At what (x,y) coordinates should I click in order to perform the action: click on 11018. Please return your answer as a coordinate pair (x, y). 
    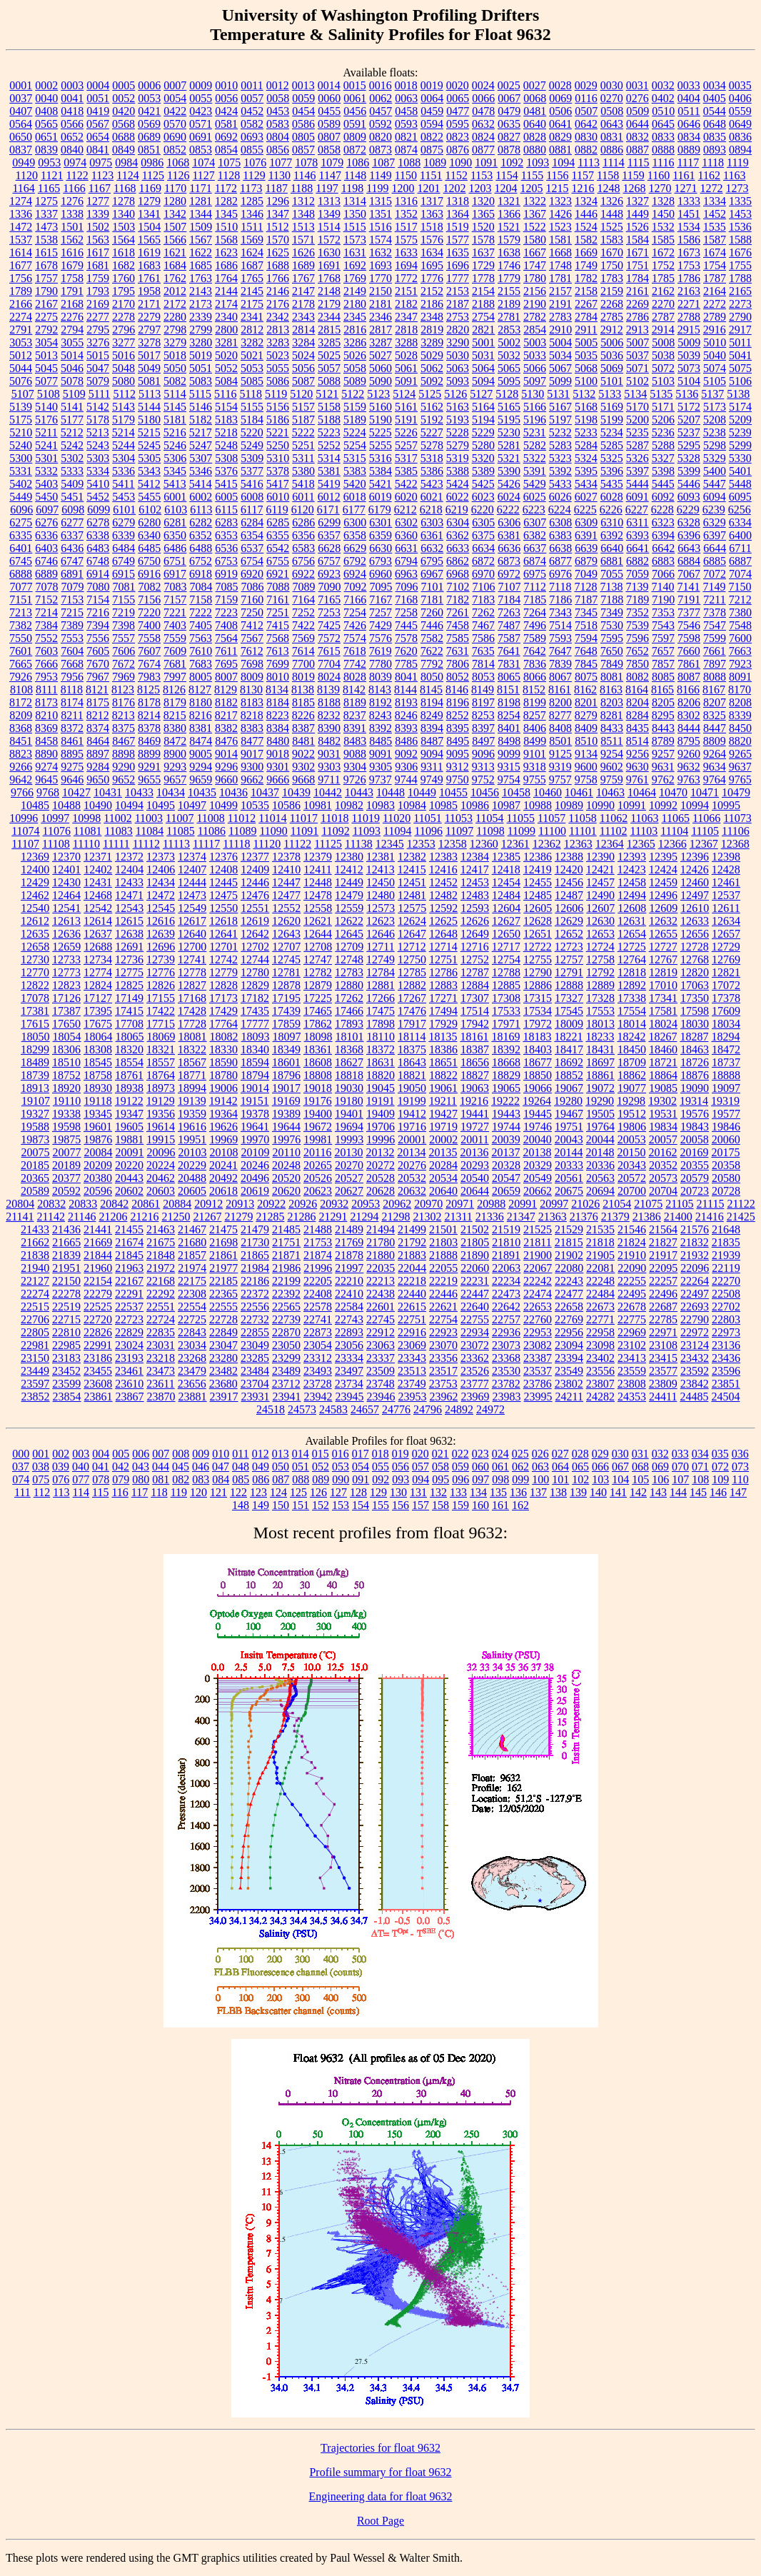
    Looking at the image, I should click on (334, 818).